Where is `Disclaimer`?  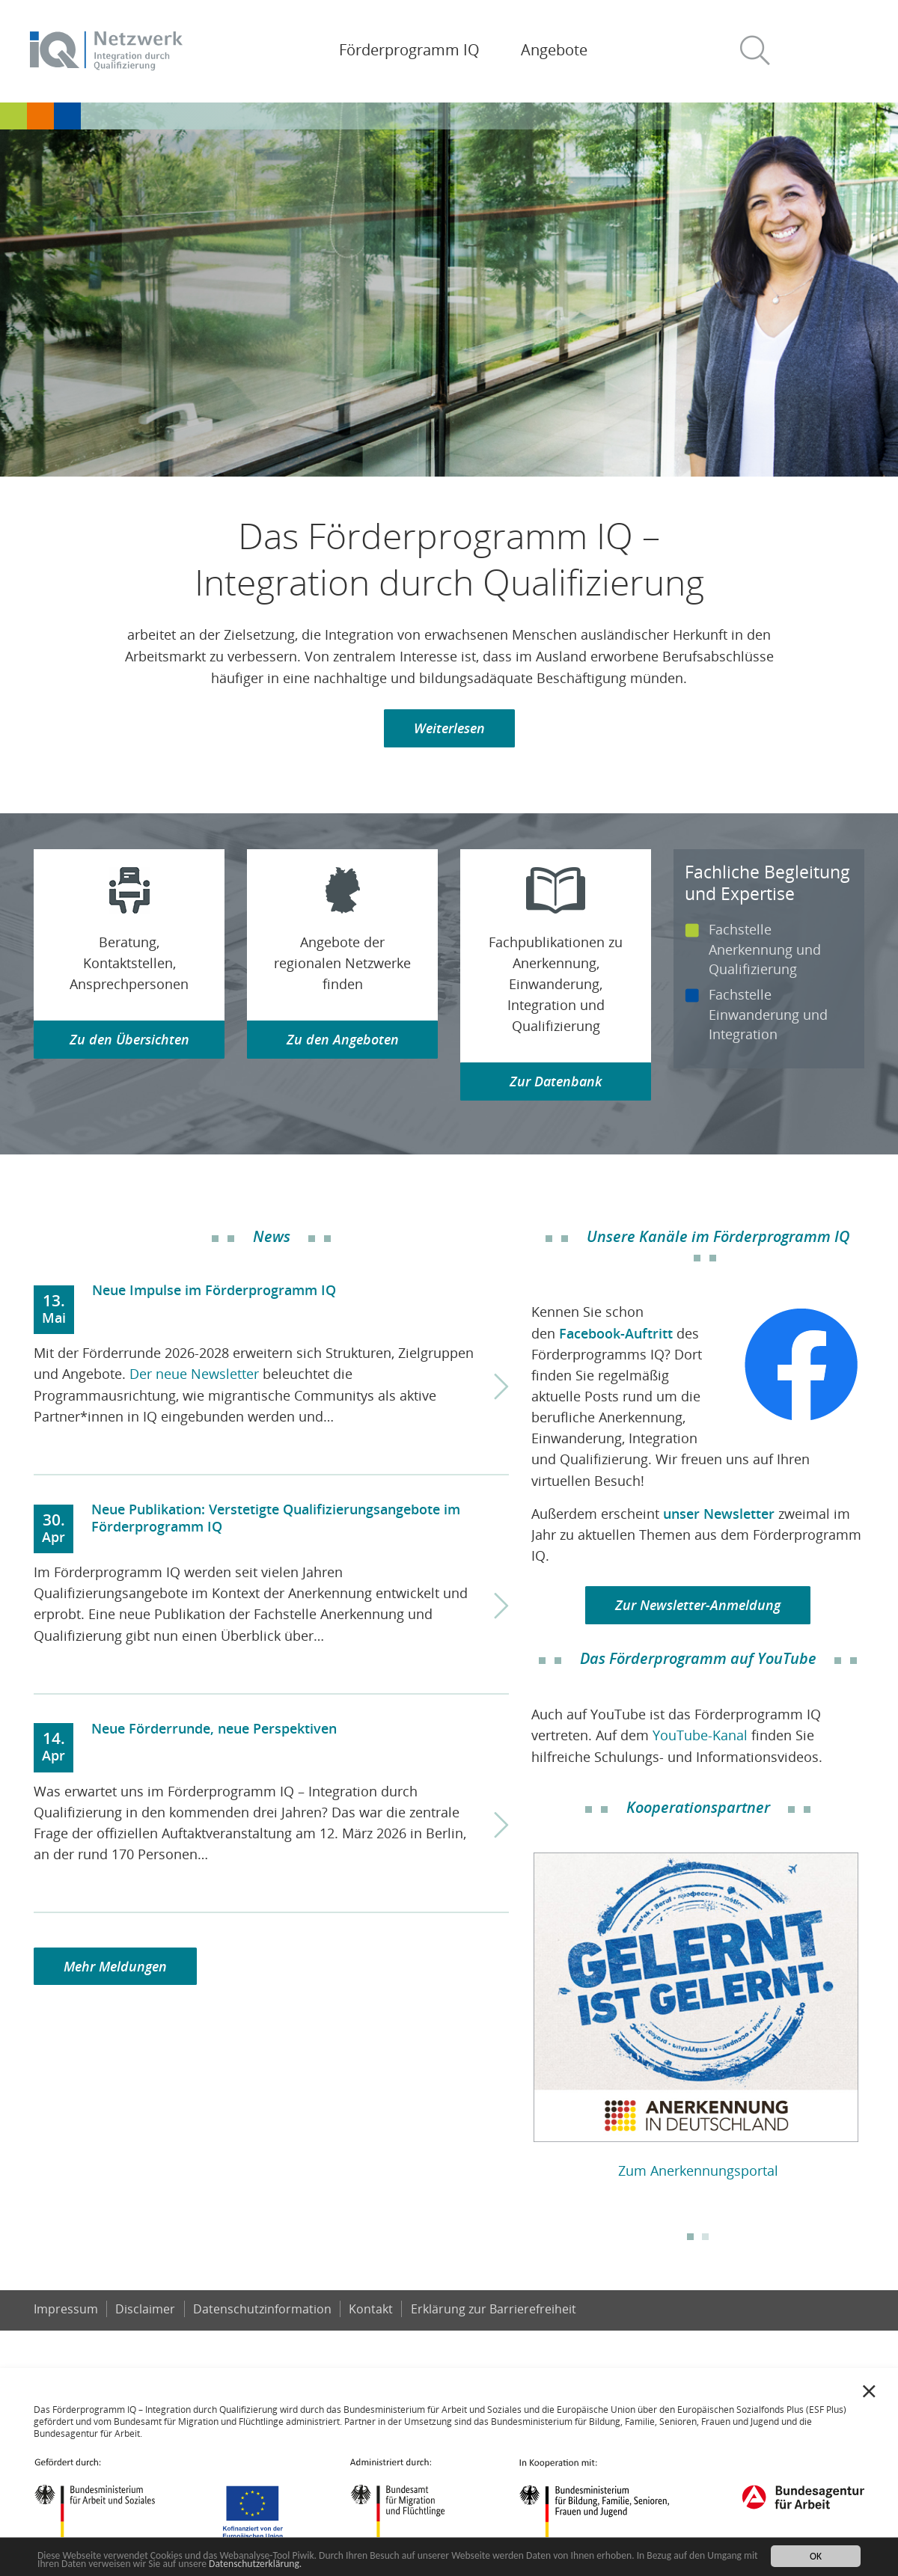
Disclaimer is located at coordinates (145, 2309).